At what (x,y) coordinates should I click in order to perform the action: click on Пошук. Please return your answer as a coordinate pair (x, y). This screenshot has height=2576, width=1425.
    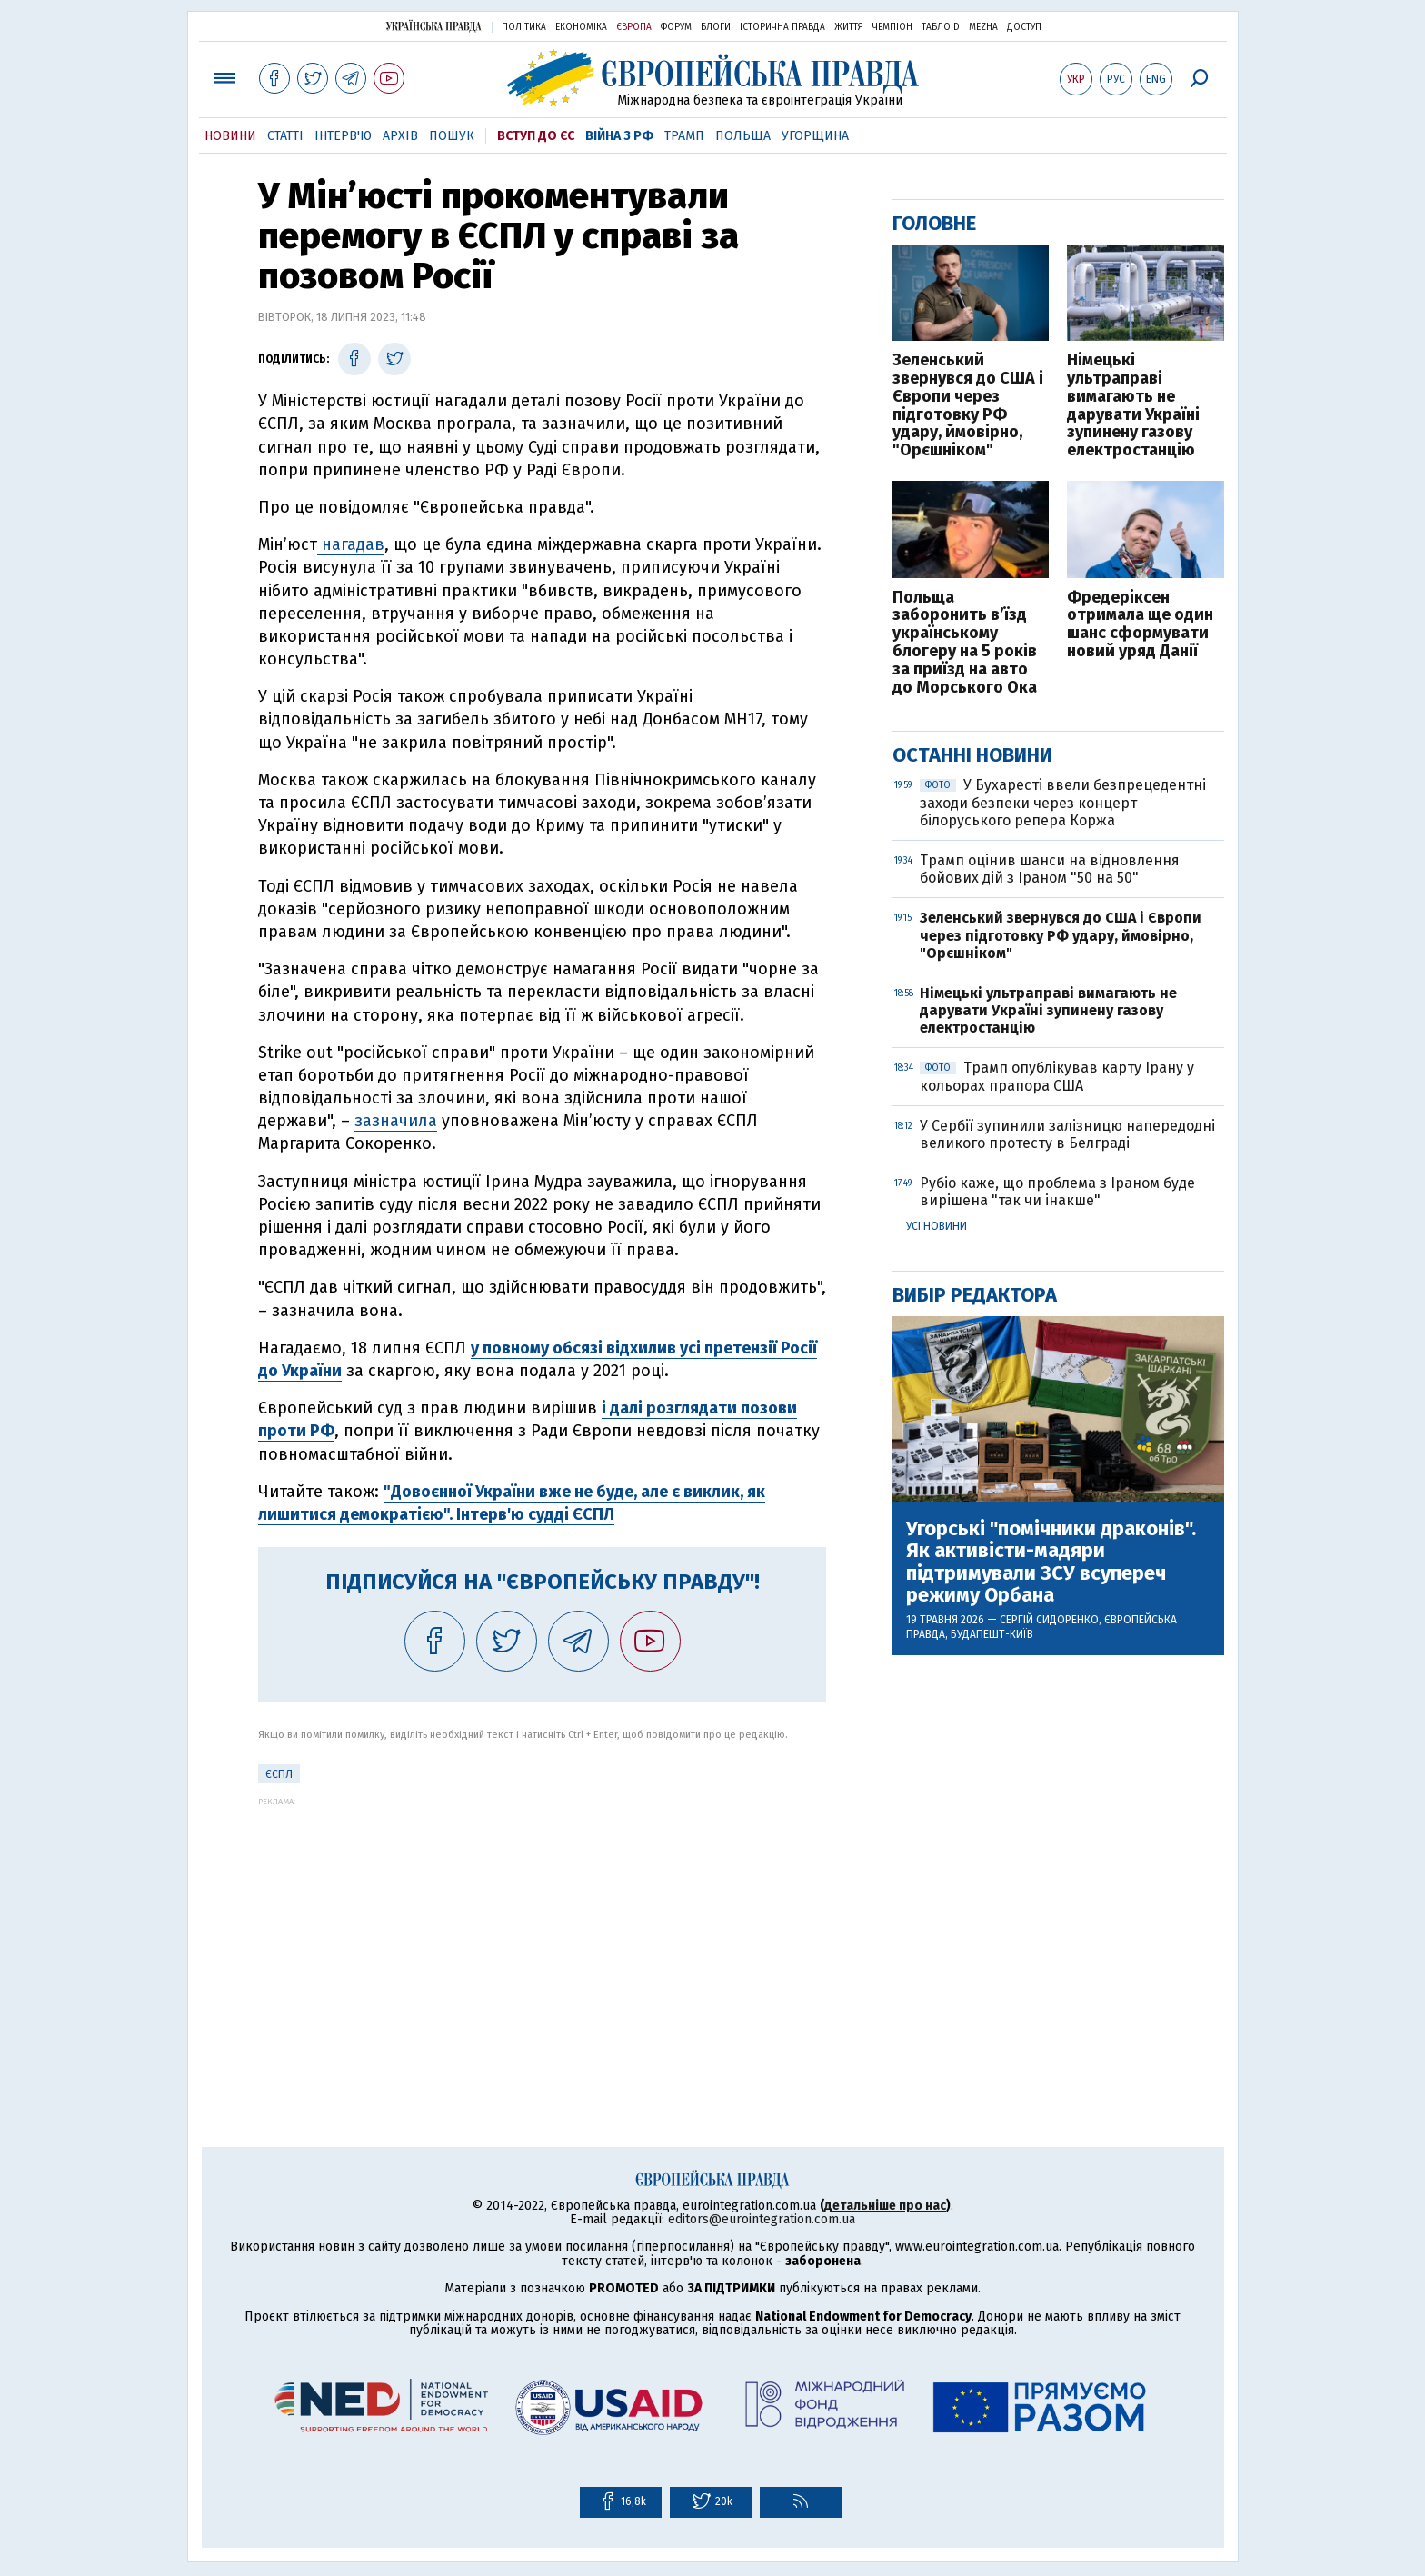
    Looking at the image, I should click on (451, 136).